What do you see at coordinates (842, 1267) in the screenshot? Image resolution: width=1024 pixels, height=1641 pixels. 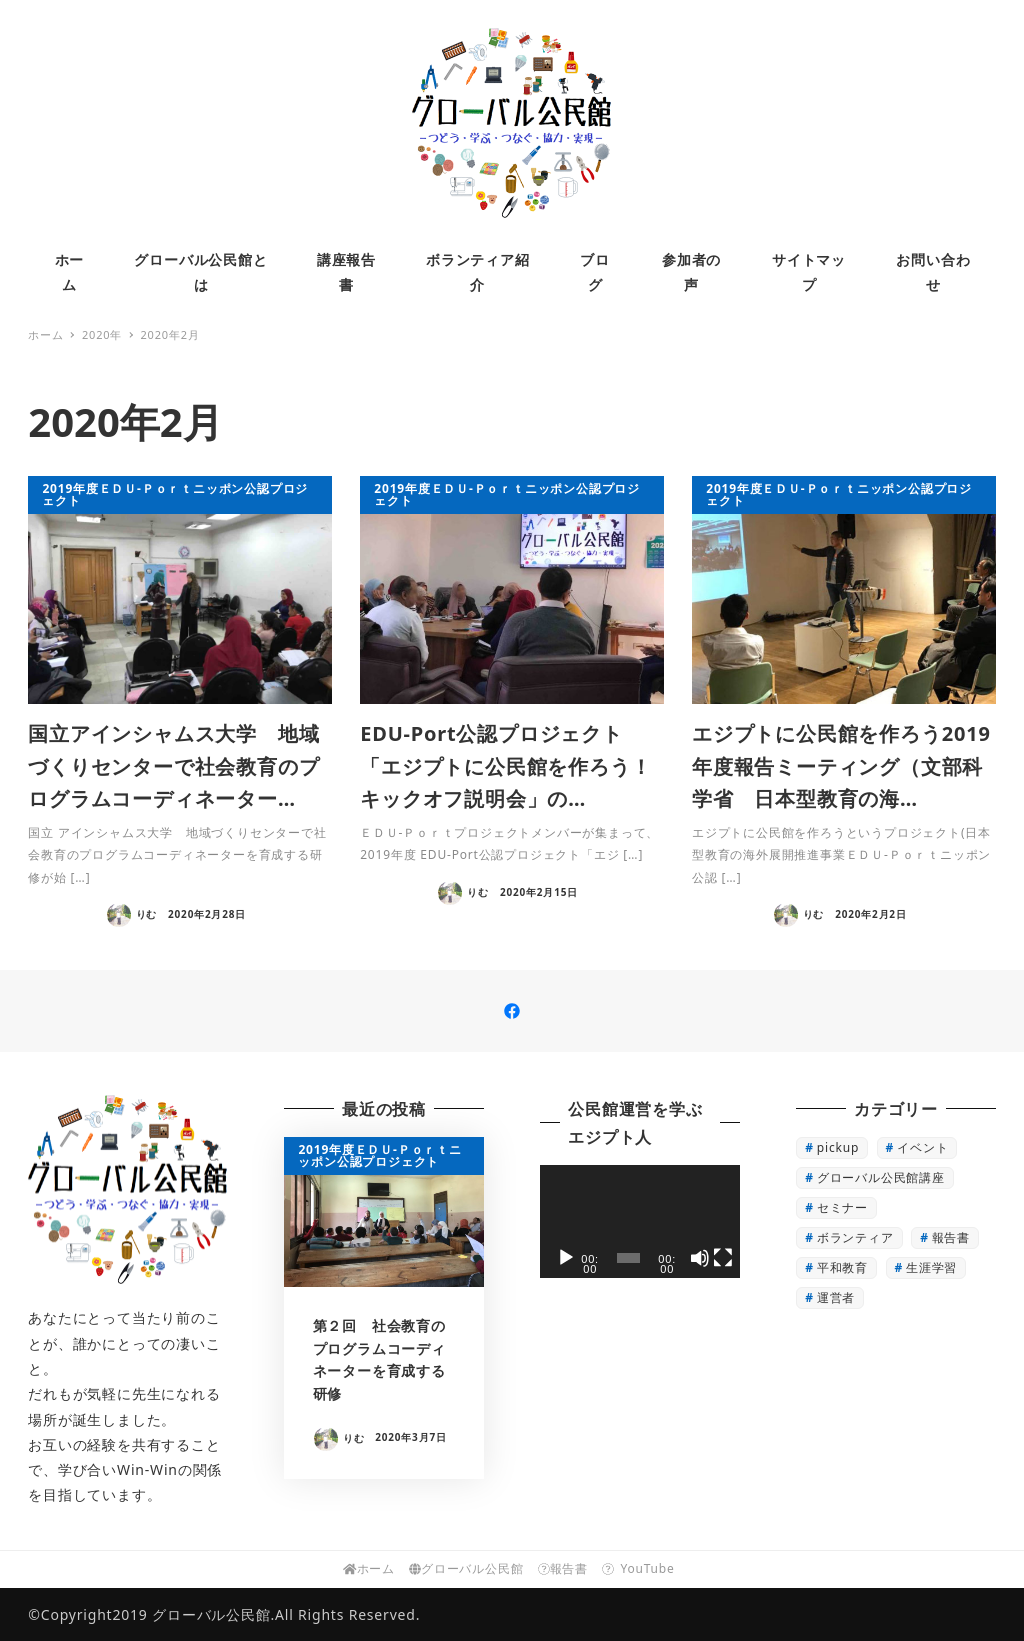 I see `平和教育 [平和教育 (1個の項目)]` at bounding box center [842, 1267].